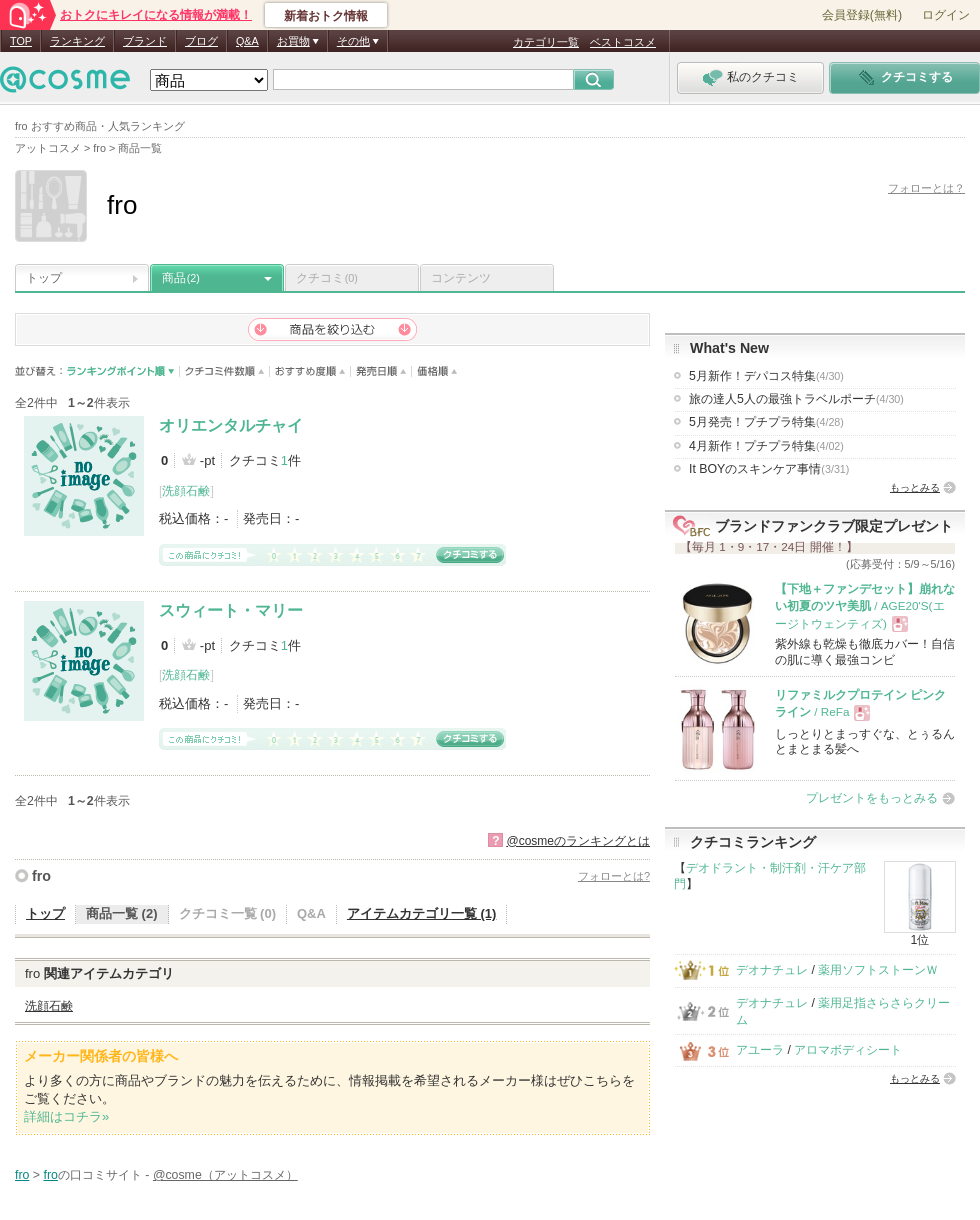  I want to click on ブランド, so click(145, 41).